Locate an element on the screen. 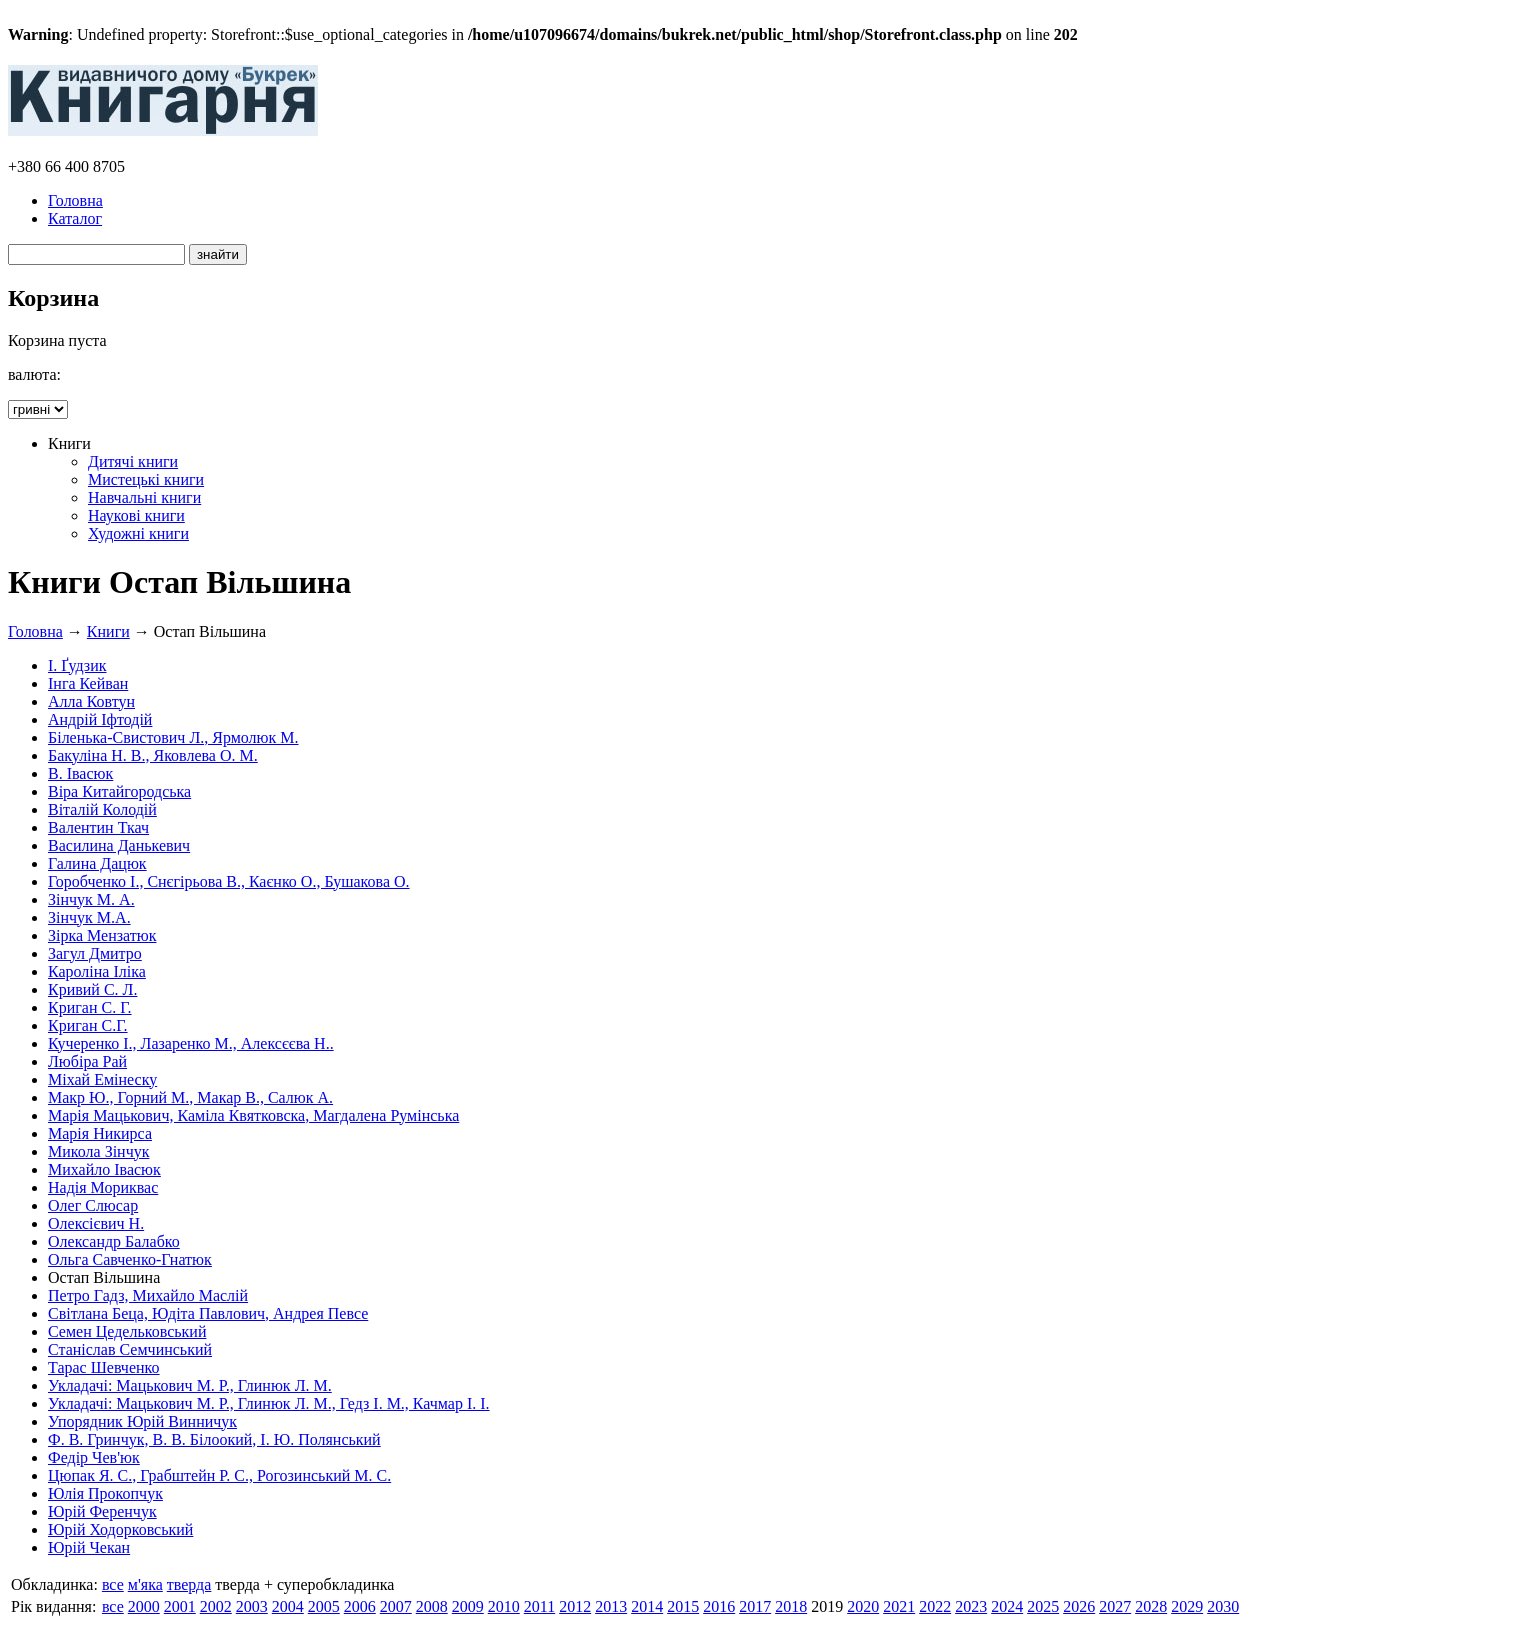  Цюпак Я. С., Грабштейн Р. С., Рогозинський М. С. is located at coordinates (219, 1475).